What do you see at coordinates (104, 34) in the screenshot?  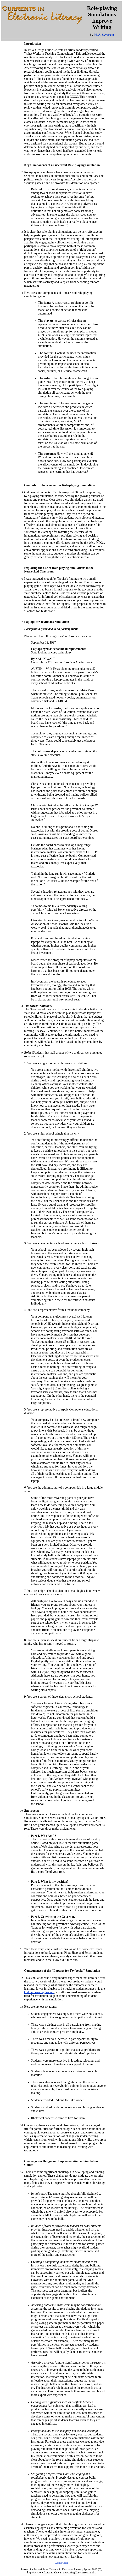 I see `M. A. Syverson` at bounding box center [104, 34].